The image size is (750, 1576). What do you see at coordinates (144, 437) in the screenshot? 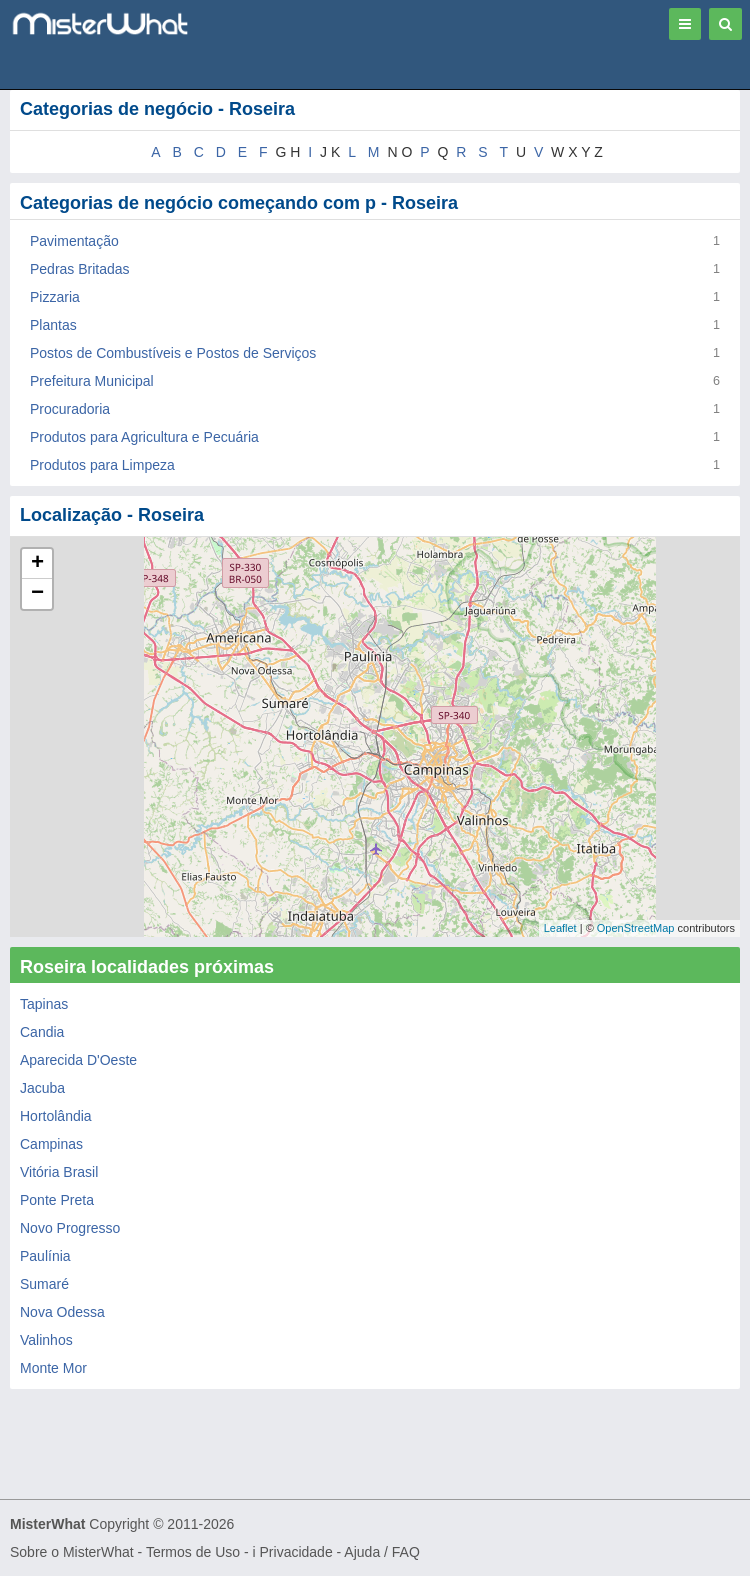
I see `Produtos para Agricultura e Pecuária` at bounding box center [144, 437].